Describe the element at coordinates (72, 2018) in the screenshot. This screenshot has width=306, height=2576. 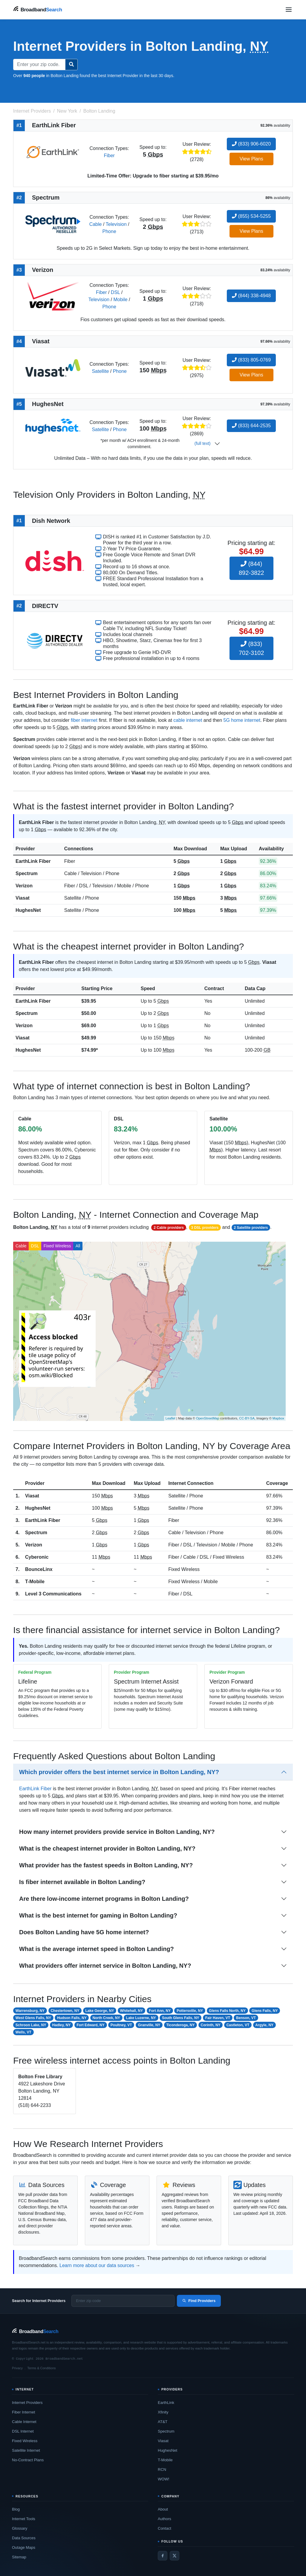
I see `Hudson Falls, NY` at that location.